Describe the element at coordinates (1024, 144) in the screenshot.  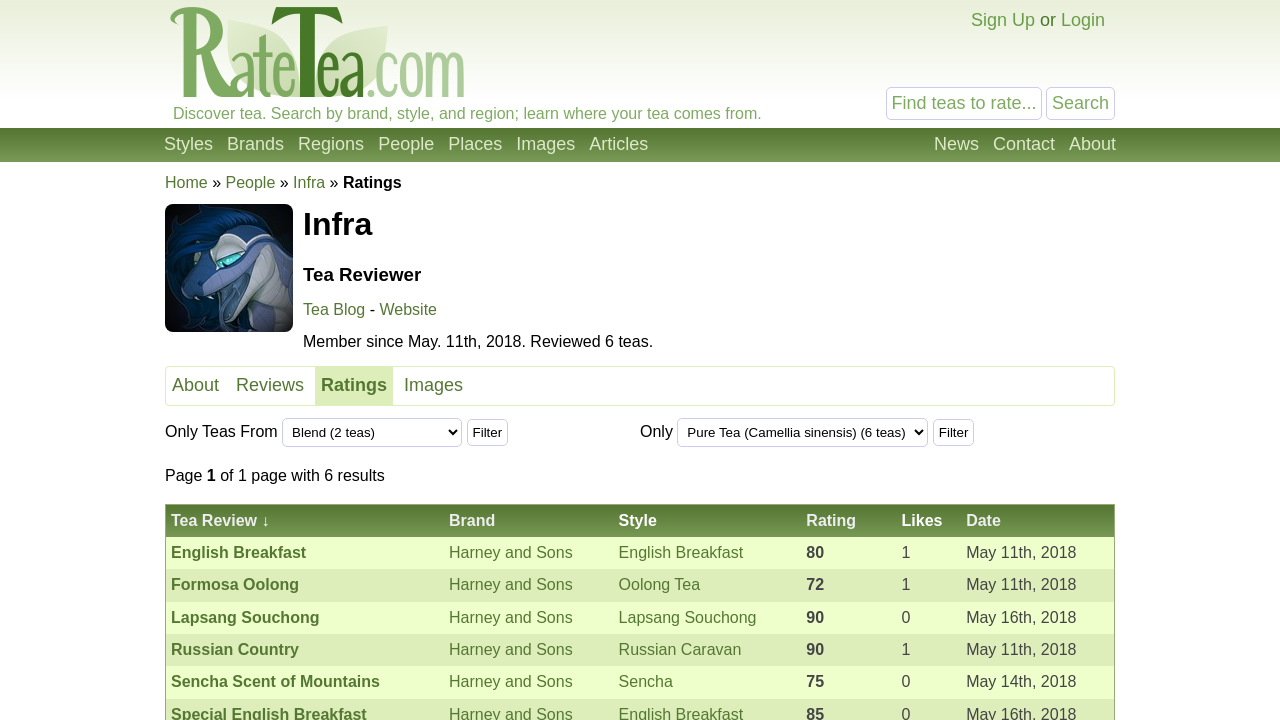
I see `Contact` at that location.